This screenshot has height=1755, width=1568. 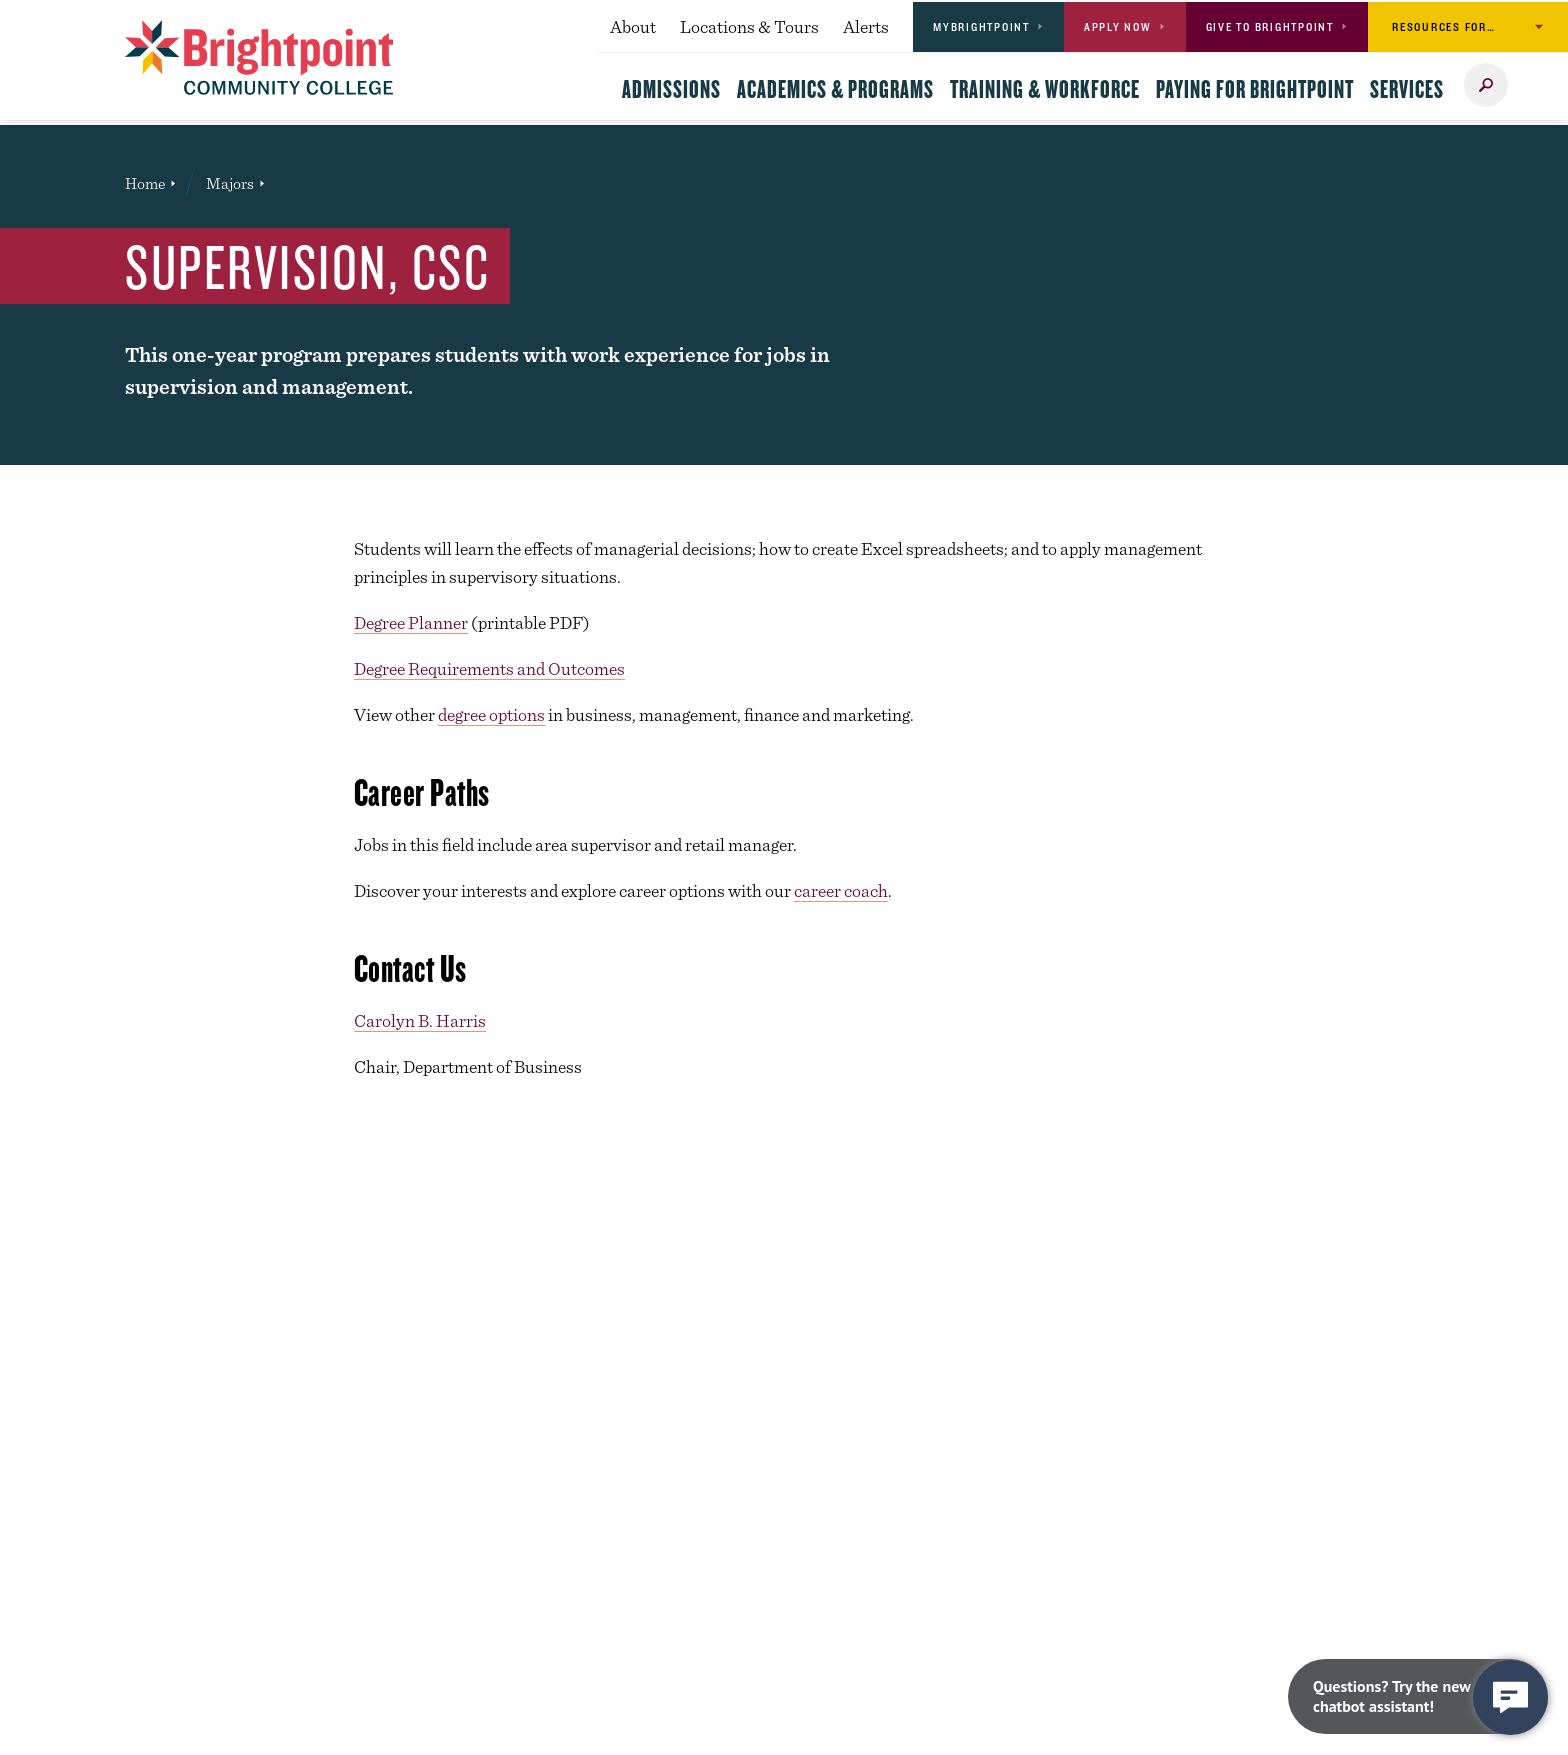 I want to click on degree options, so click(x=491, y=714).